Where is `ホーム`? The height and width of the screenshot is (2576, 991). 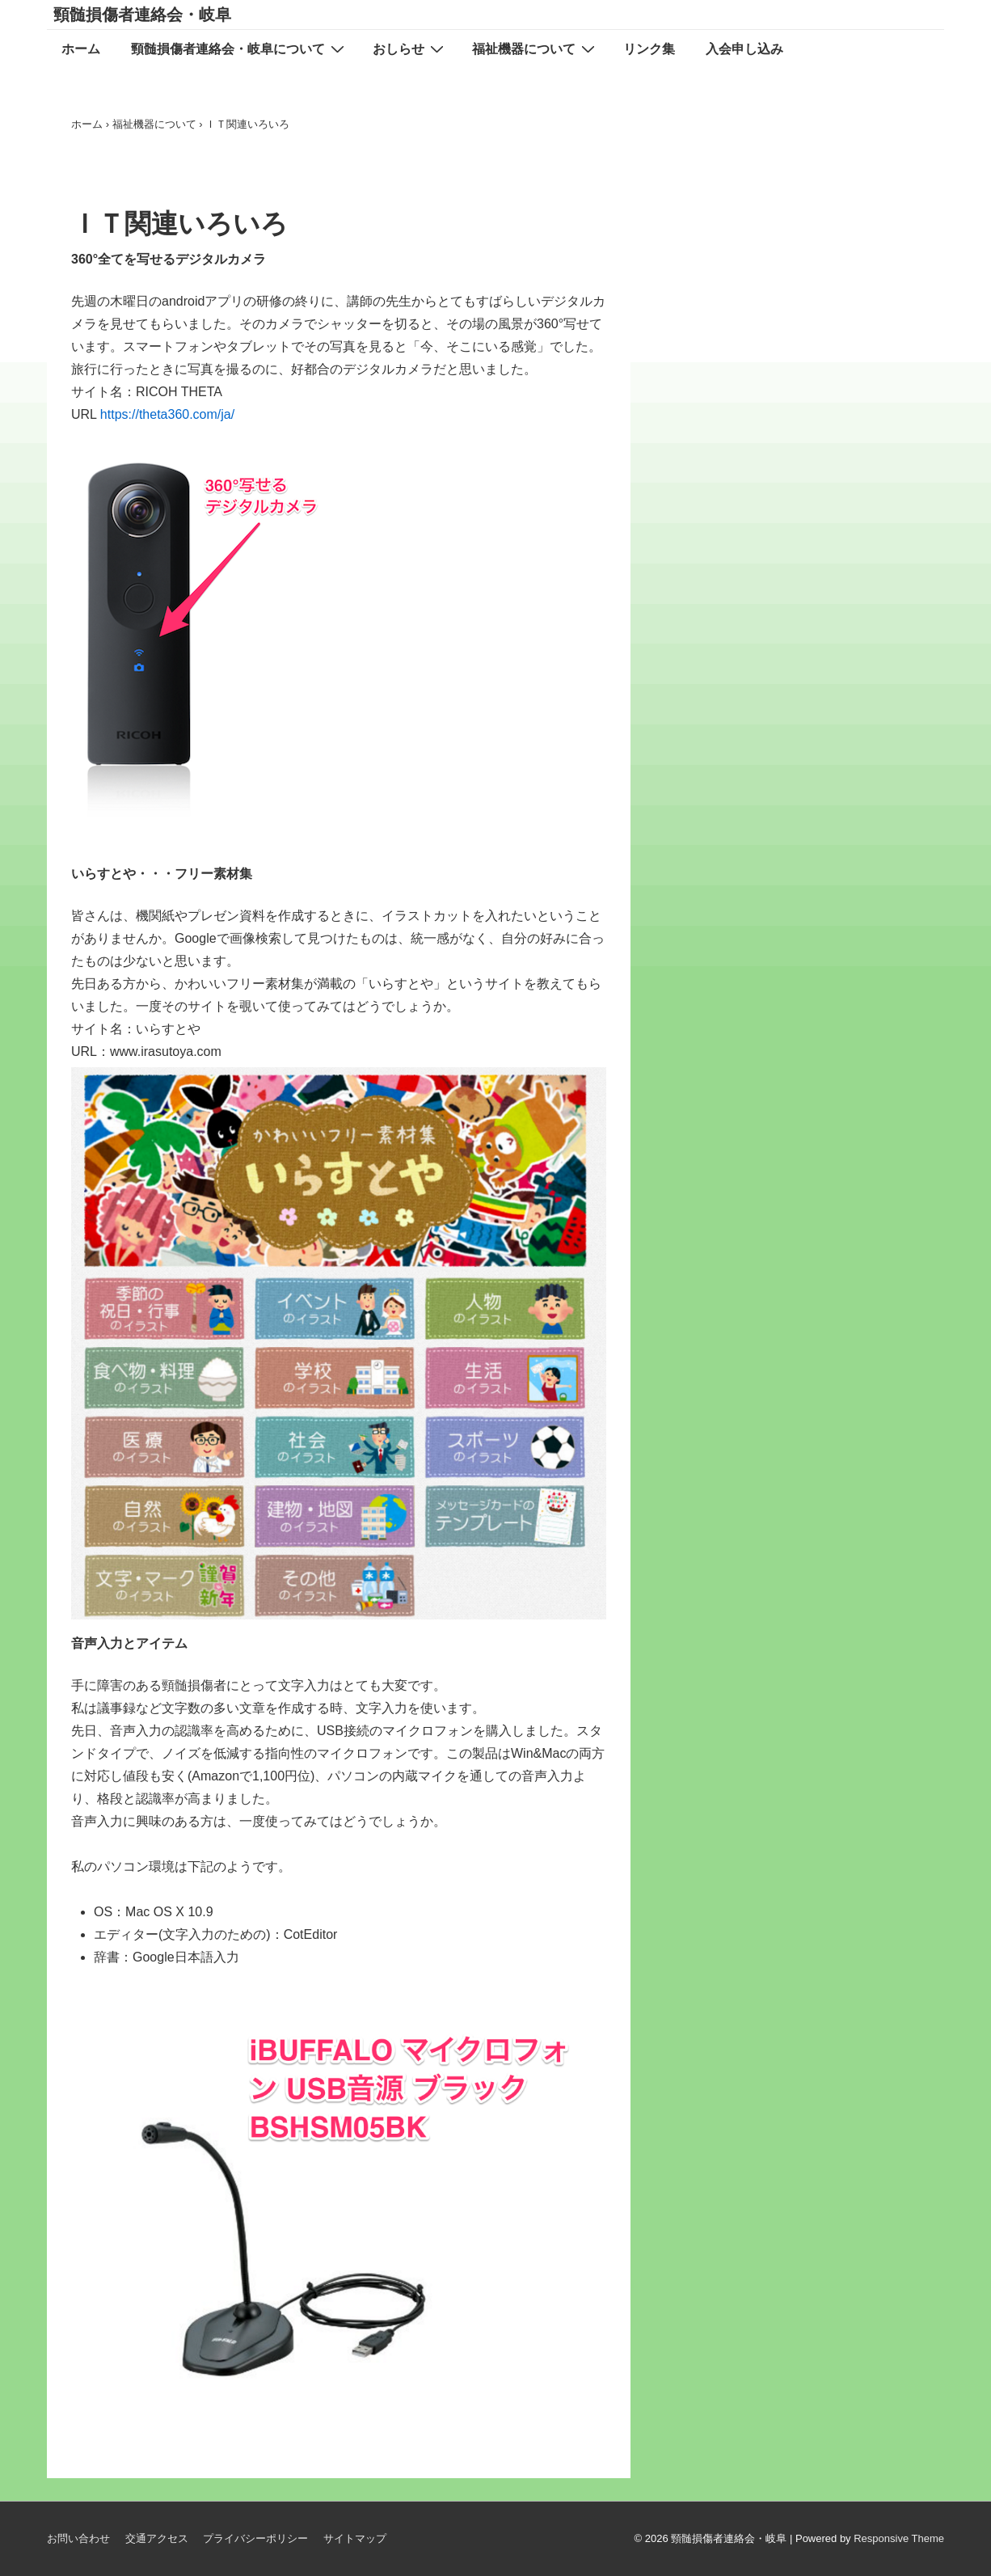 ホーム is located at coordinates (80, 49).